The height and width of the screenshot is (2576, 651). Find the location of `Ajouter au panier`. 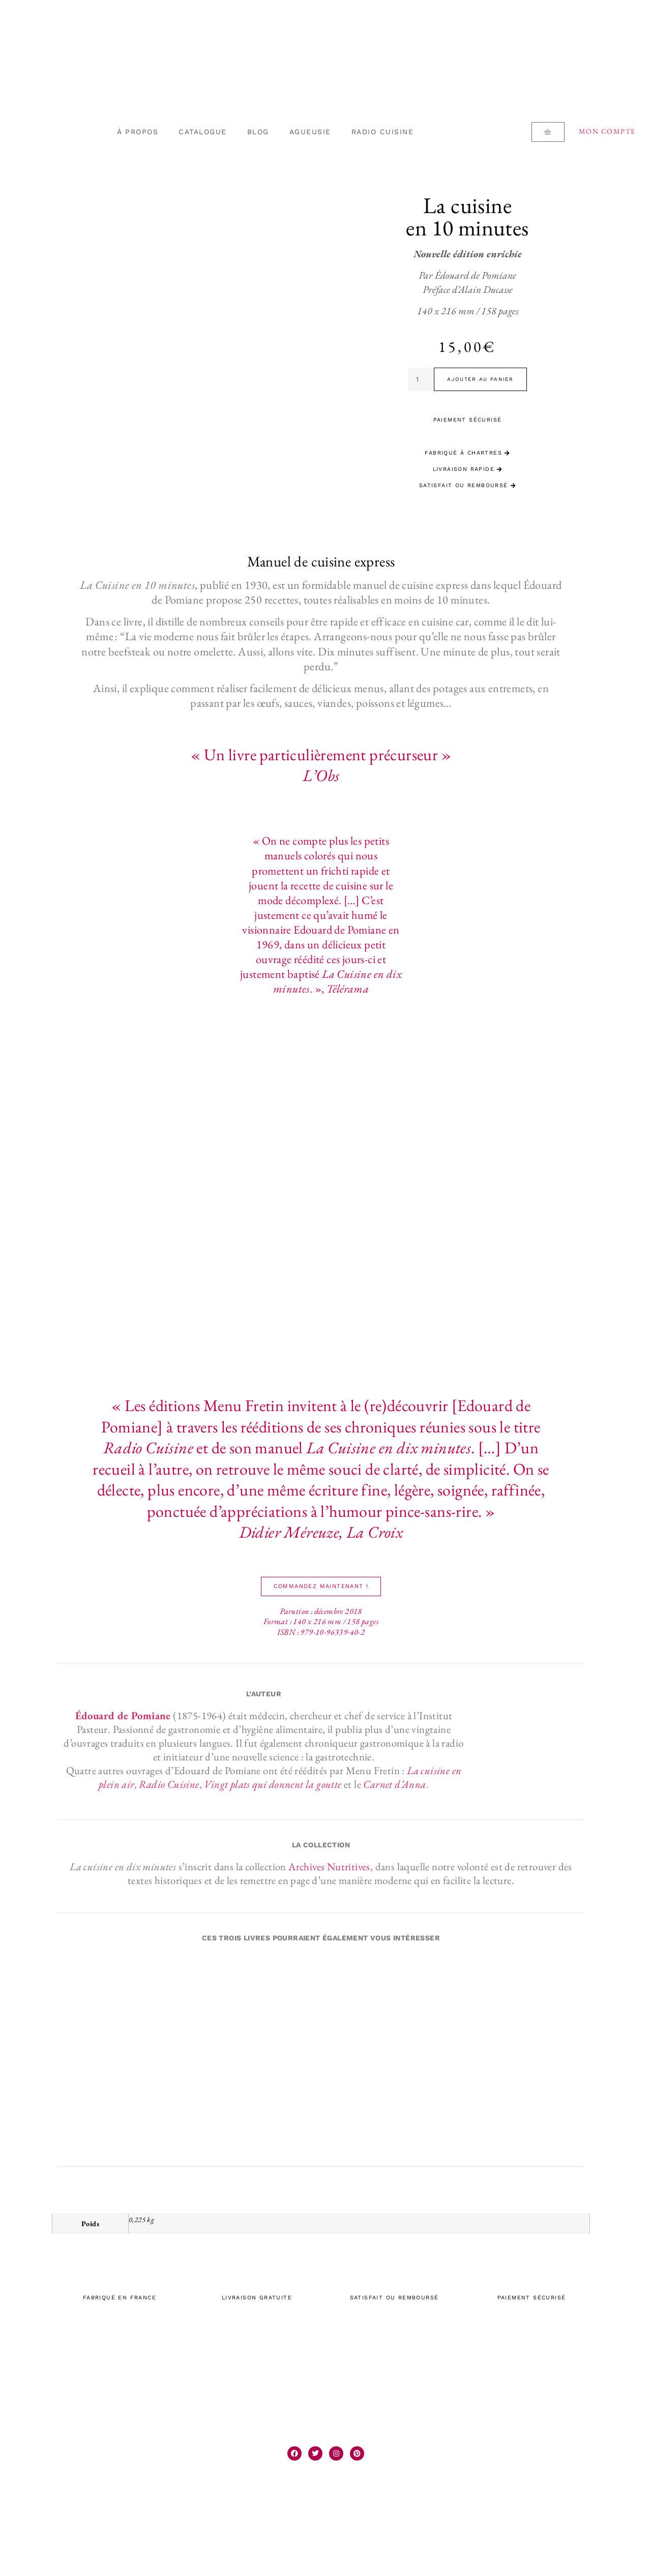

Ajouter au panier is located at coordinates (480, 379).